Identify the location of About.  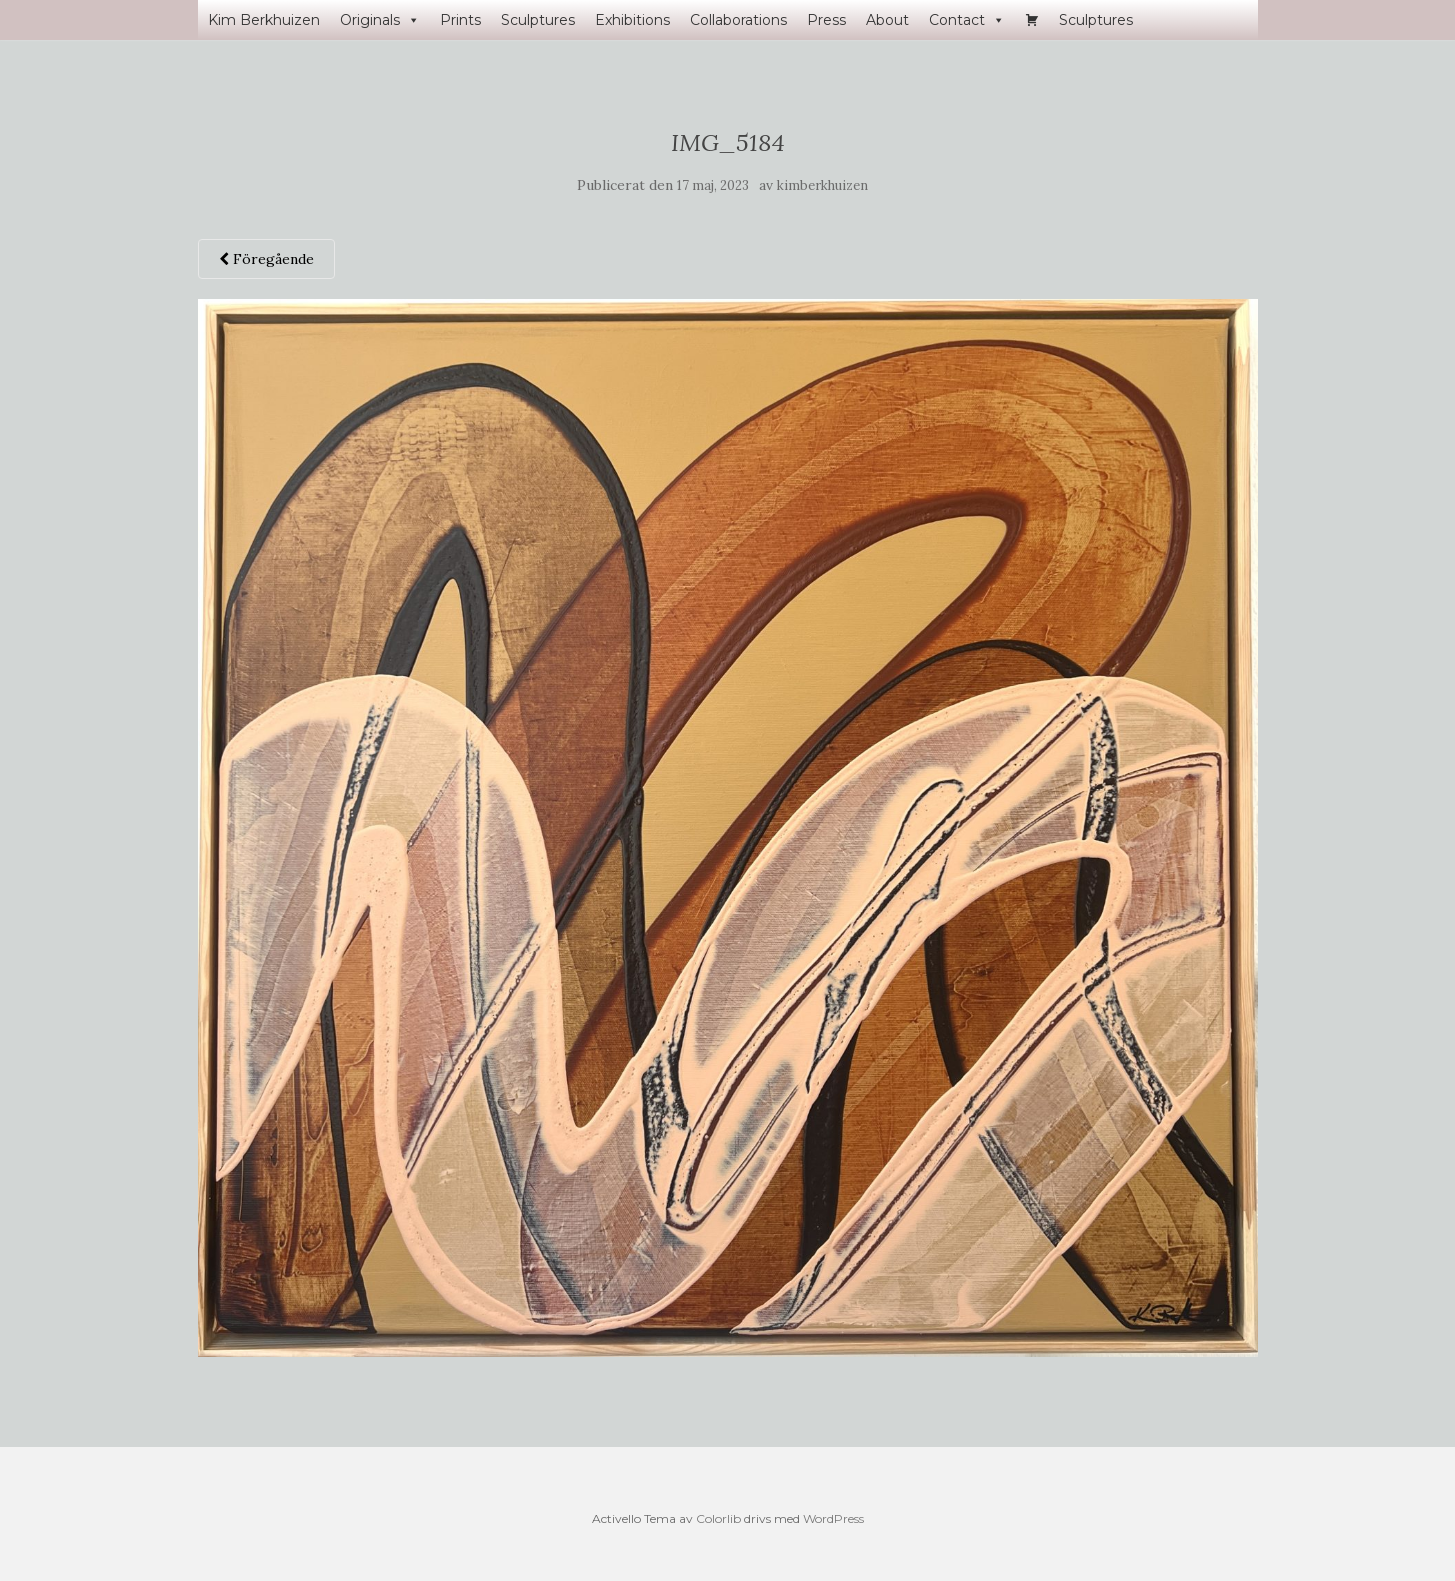
(887, 20).